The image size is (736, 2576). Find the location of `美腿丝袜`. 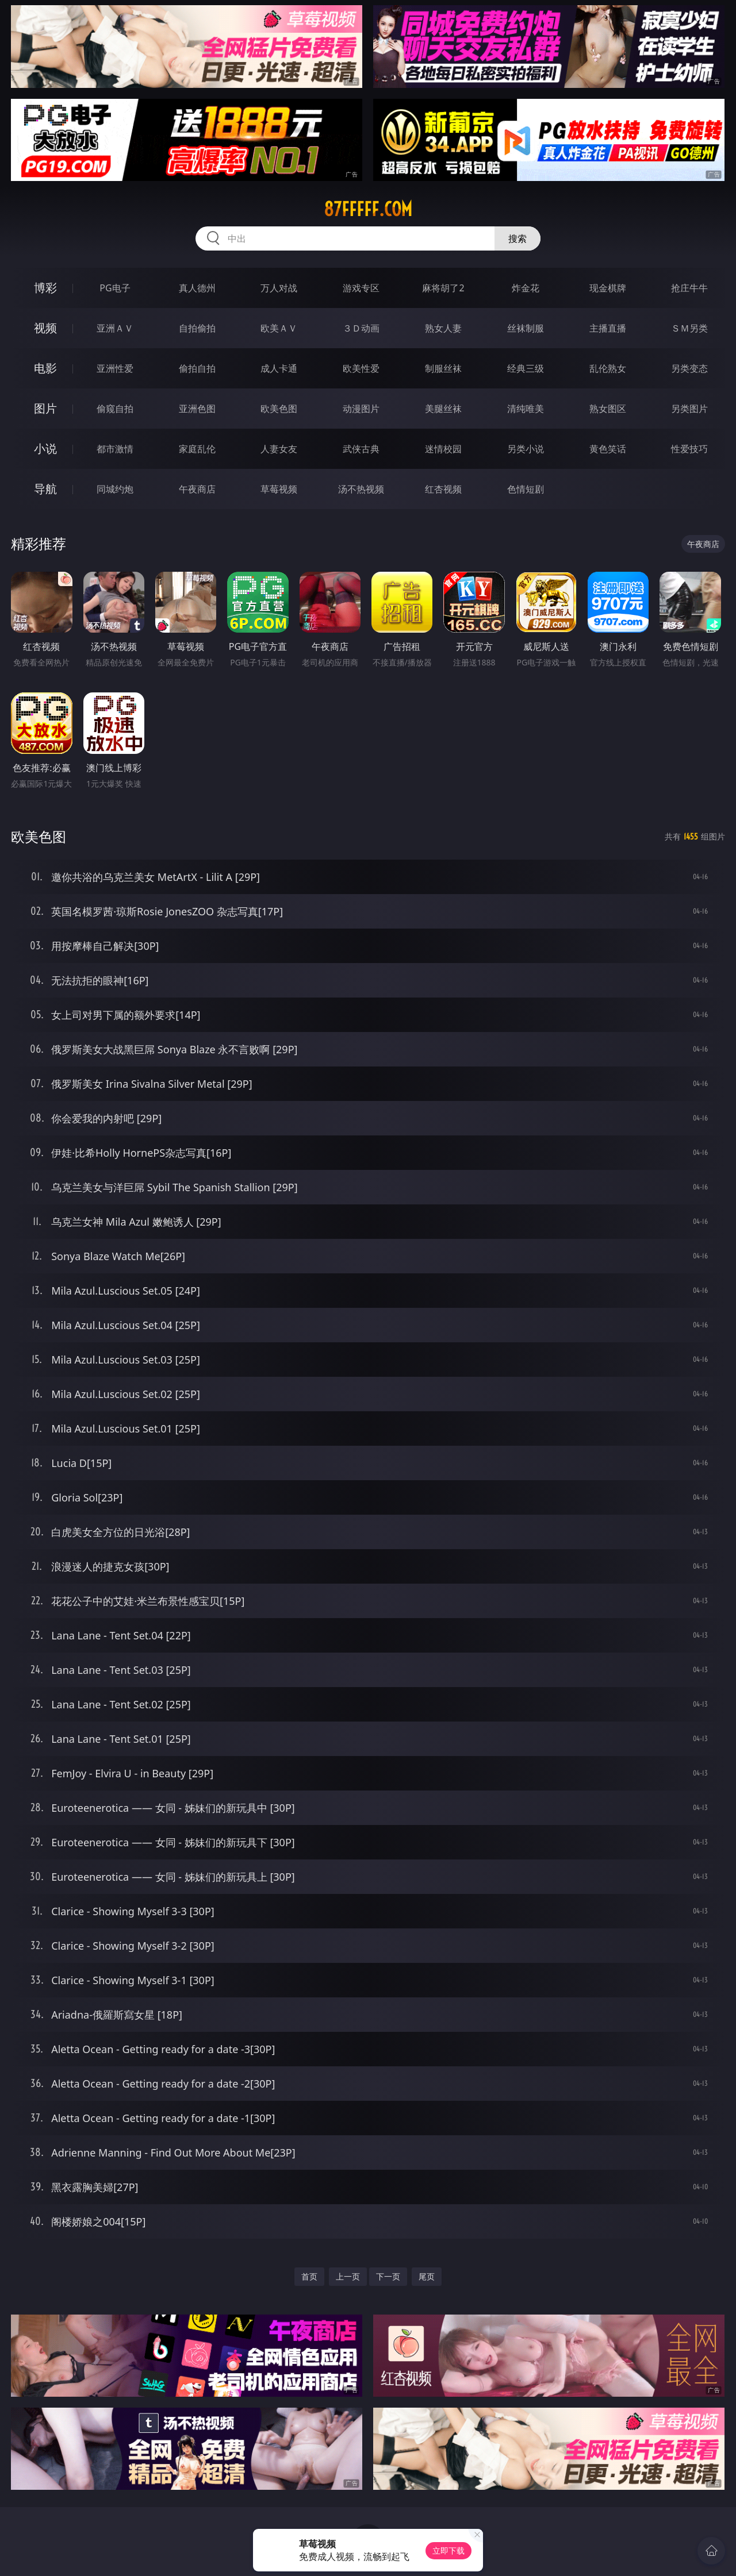

美腿丝袜 is located at coordinates (443, 408).